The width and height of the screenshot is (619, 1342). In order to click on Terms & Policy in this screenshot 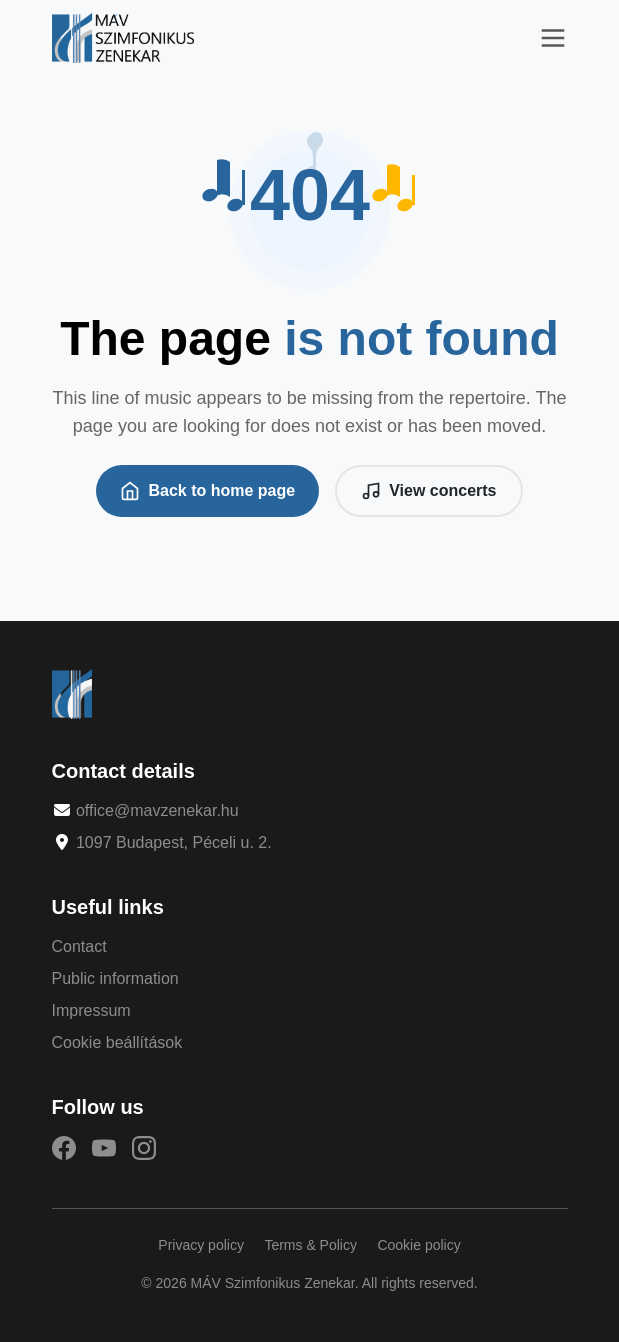, I will do `click(310, 1245)`.